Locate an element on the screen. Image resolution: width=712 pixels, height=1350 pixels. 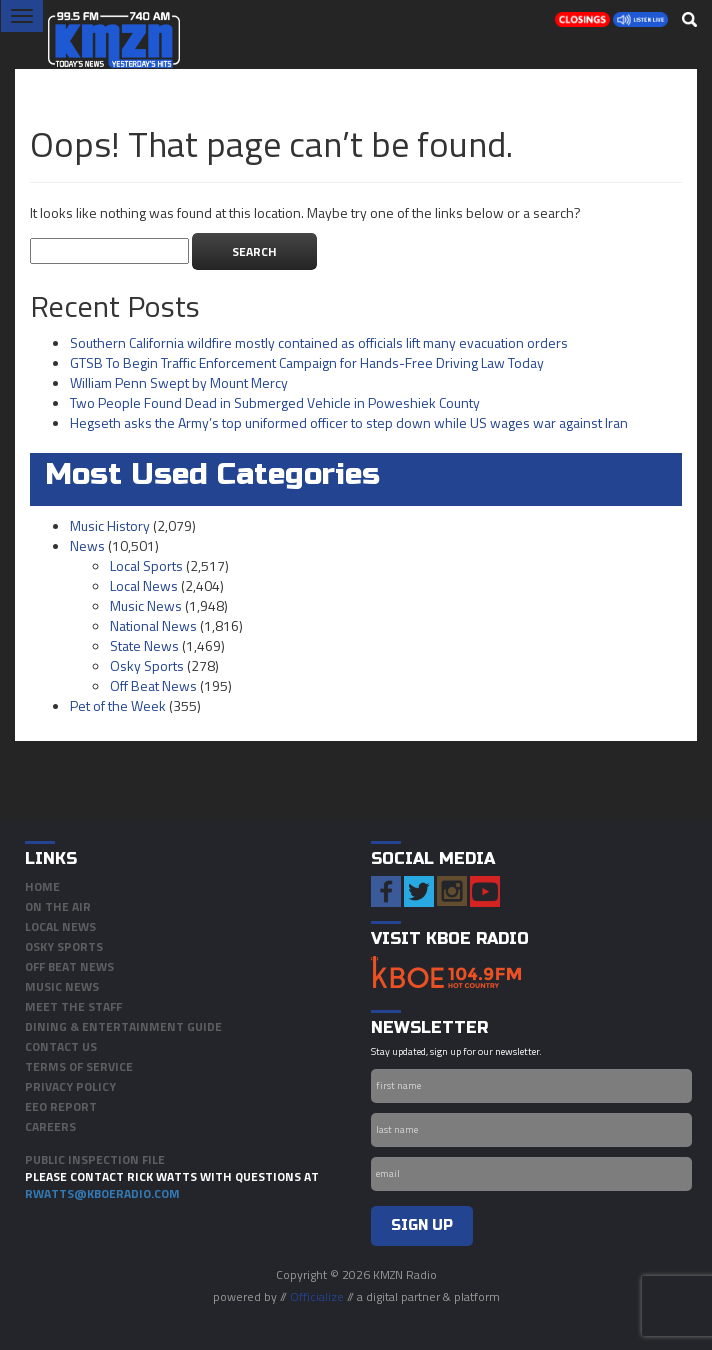
Music History is located at coordinates (110, 525).